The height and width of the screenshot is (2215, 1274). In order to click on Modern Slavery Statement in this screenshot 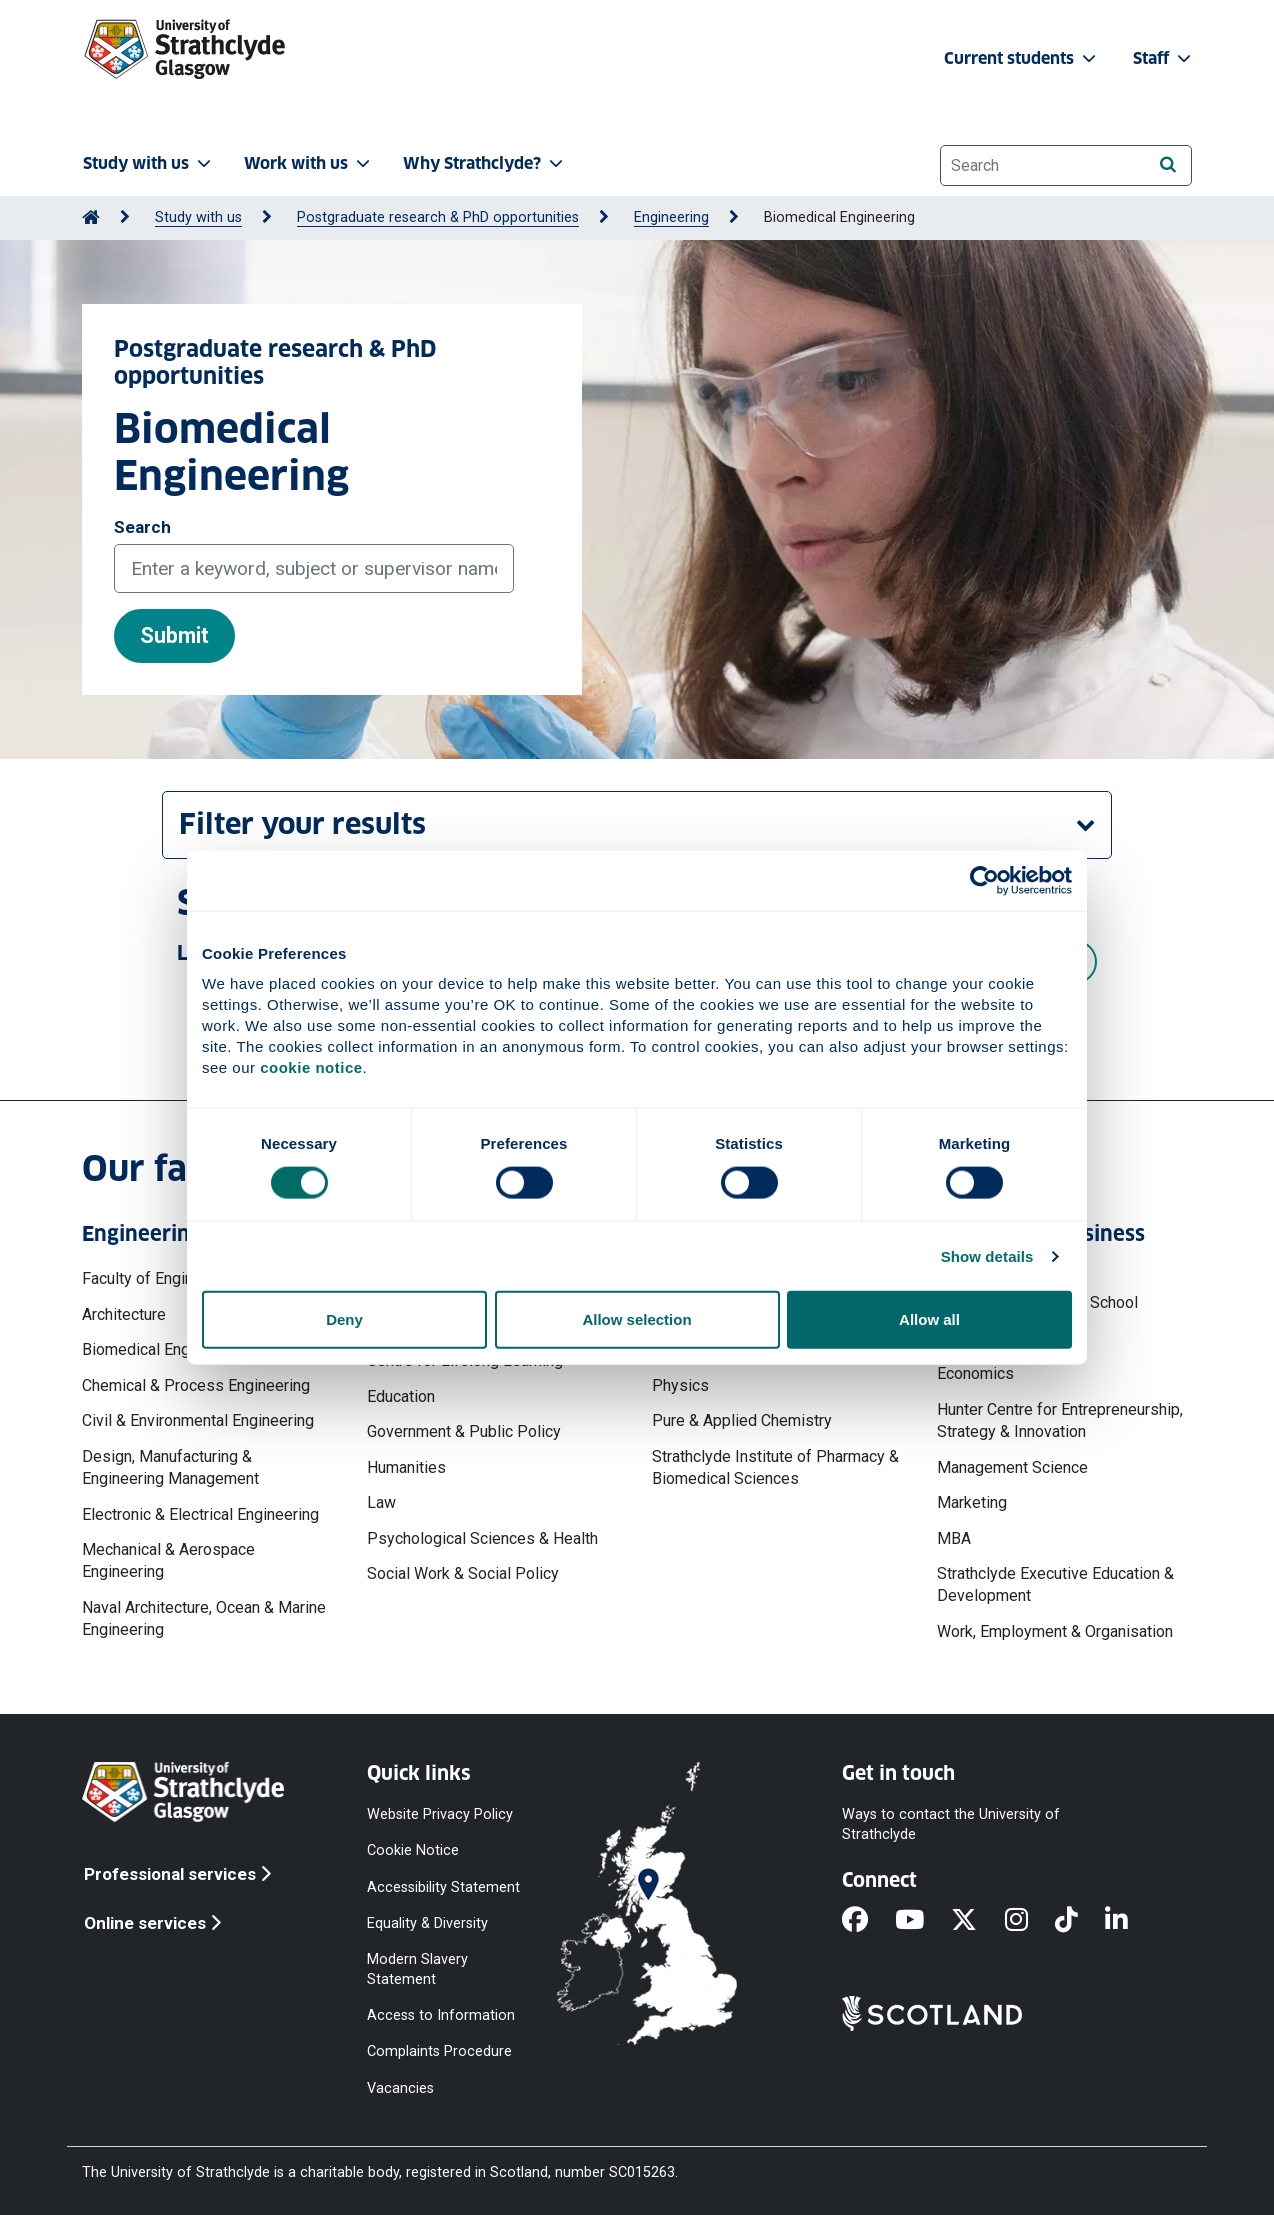, I will do `click(417, 1969)`.